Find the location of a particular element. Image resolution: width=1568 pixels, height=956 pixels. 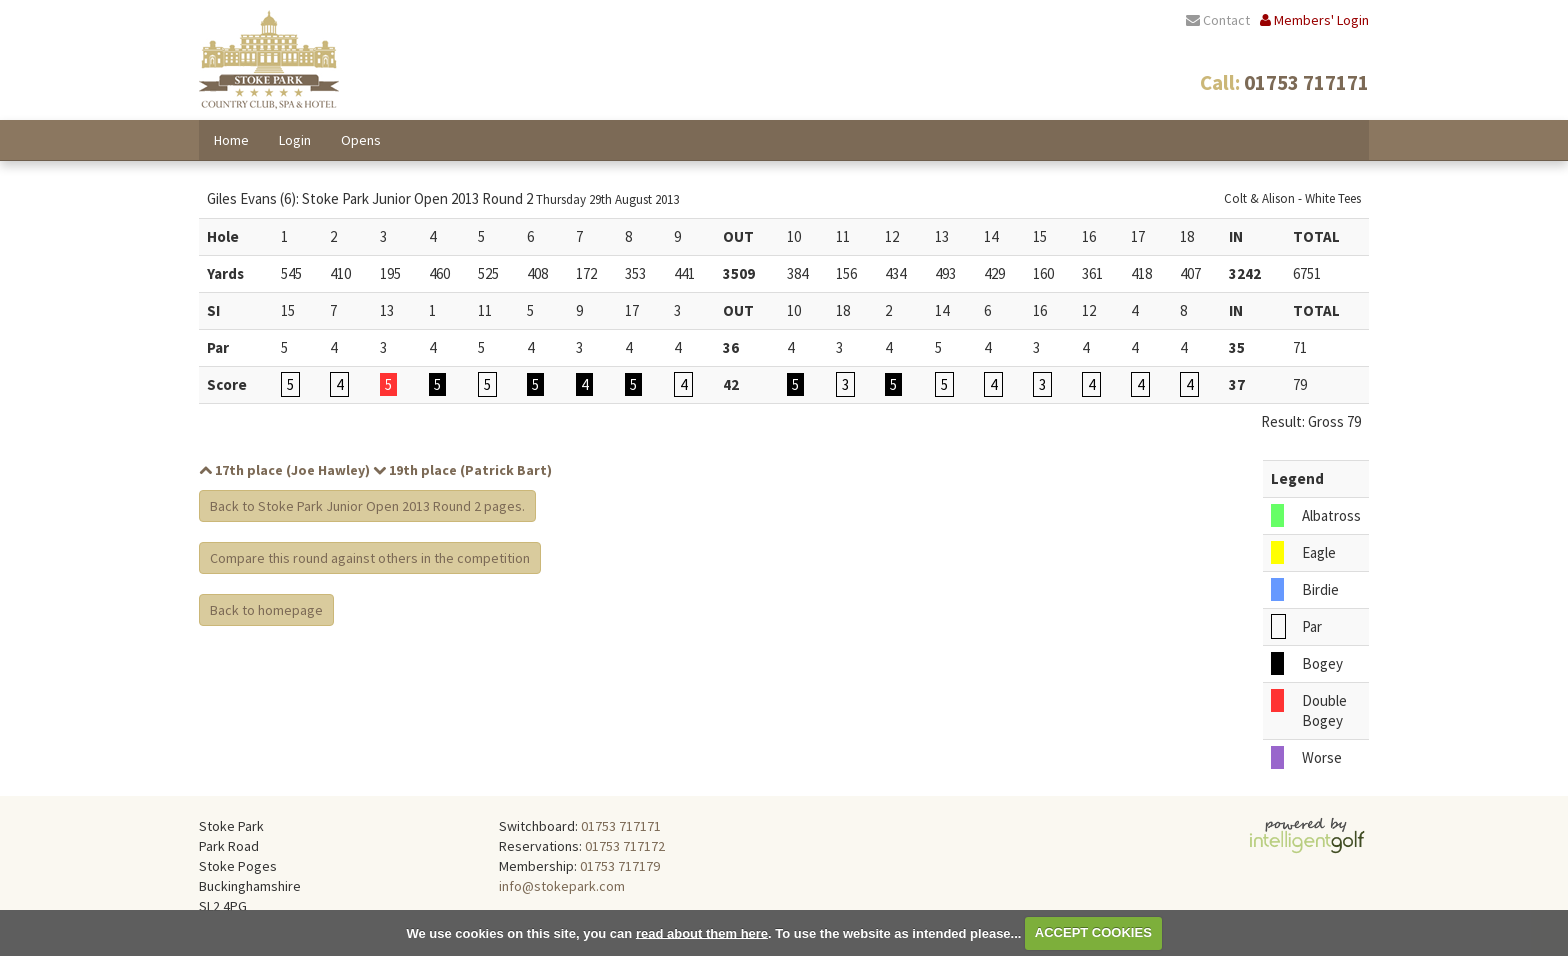

read about them here is located at coordinates (702, 932).